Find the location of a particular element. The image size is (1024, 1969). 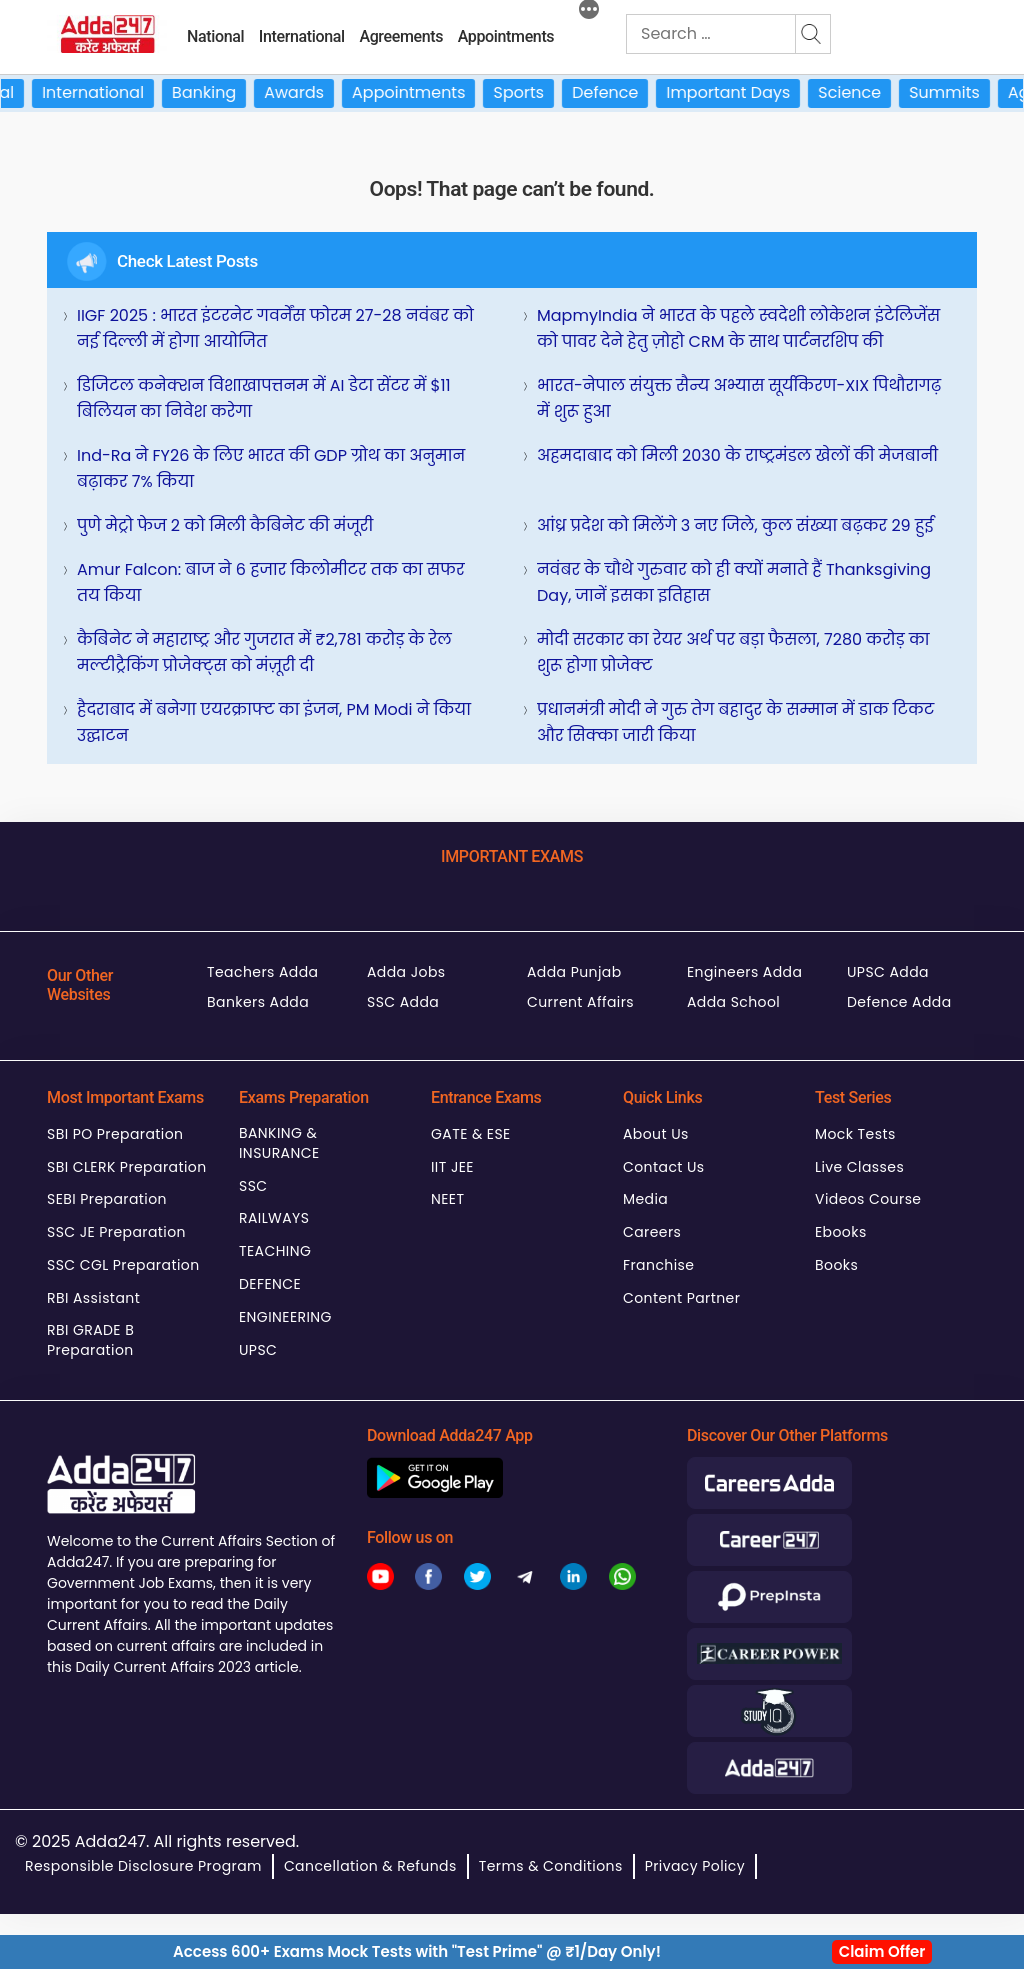

About Us is located at coordinates (656, 1134).